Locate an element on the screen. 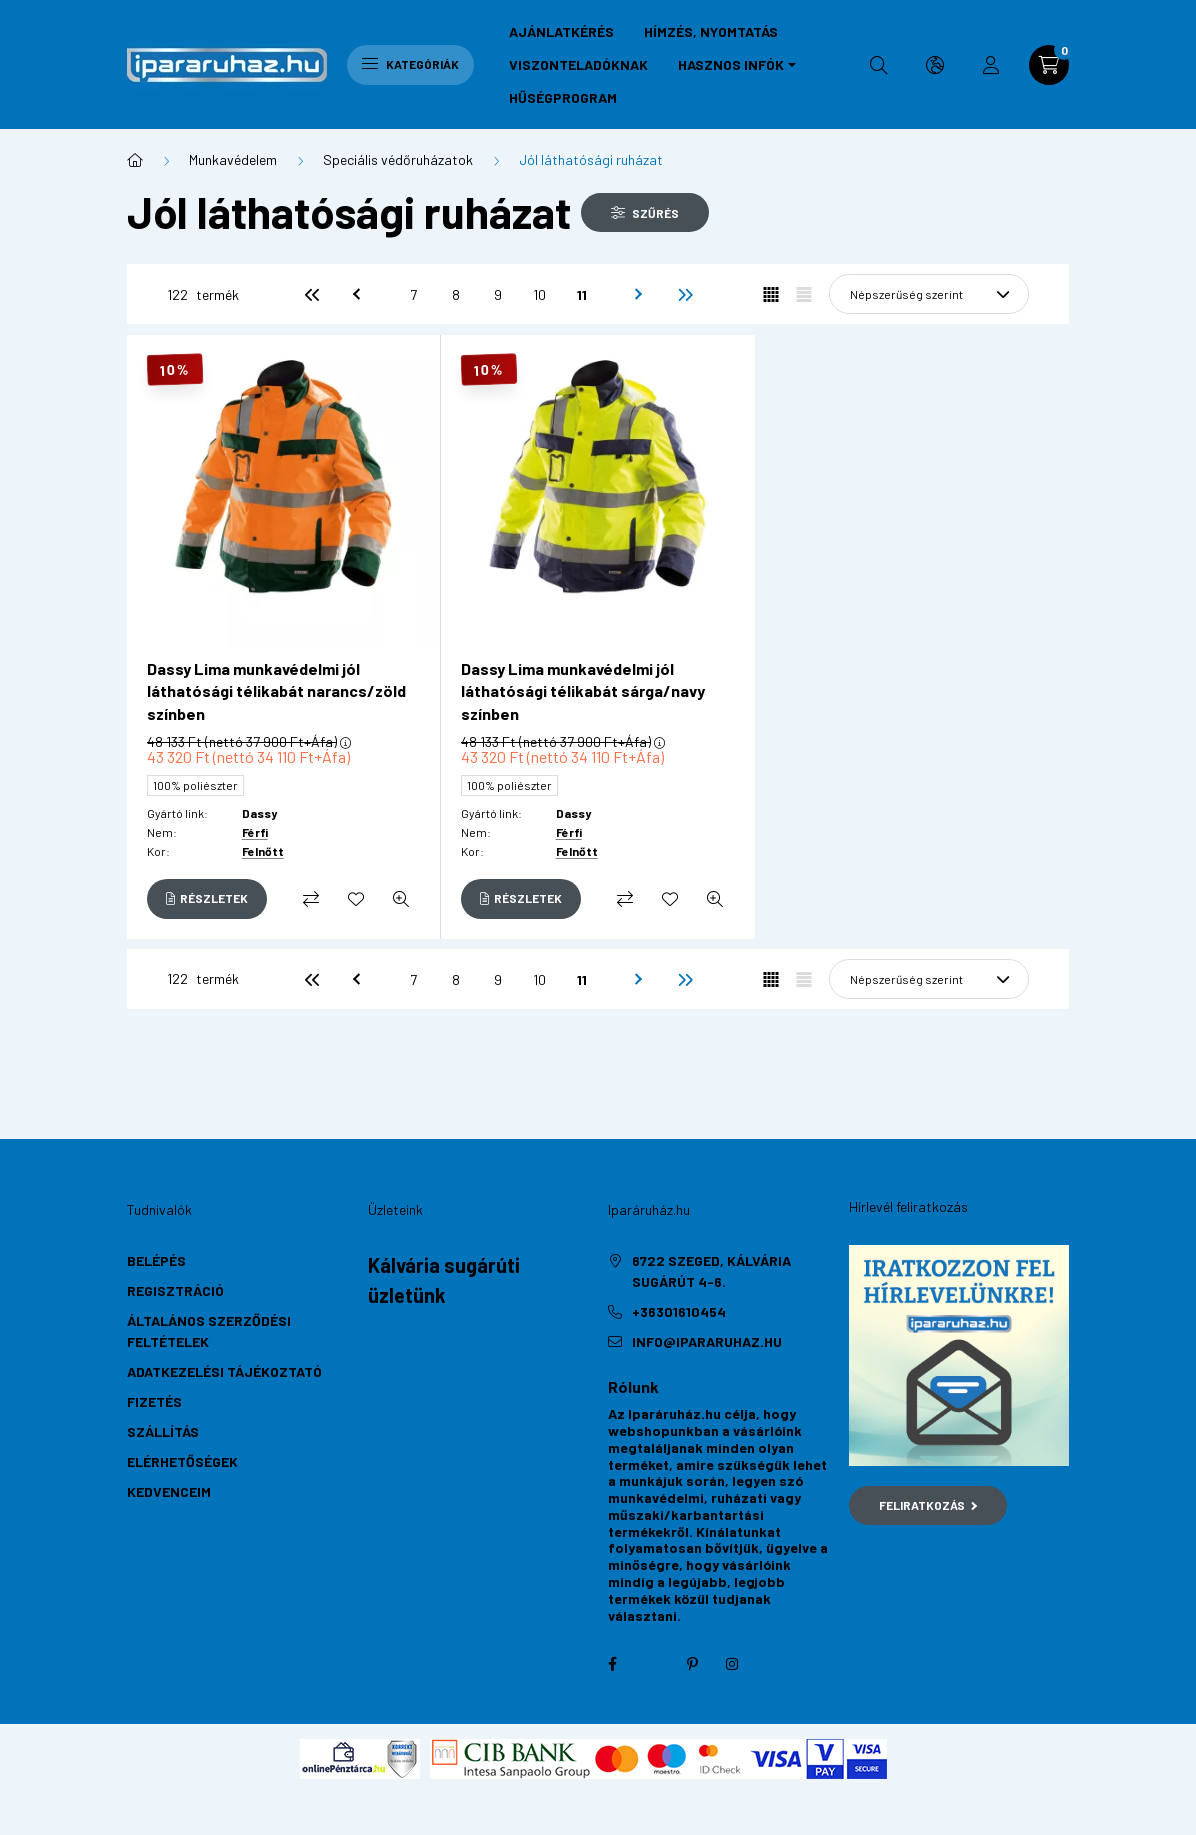 Image resolution: width=1196 pixels, height=1835 pixels. Speciális védőruházatok is located at coordinates (398, 159).